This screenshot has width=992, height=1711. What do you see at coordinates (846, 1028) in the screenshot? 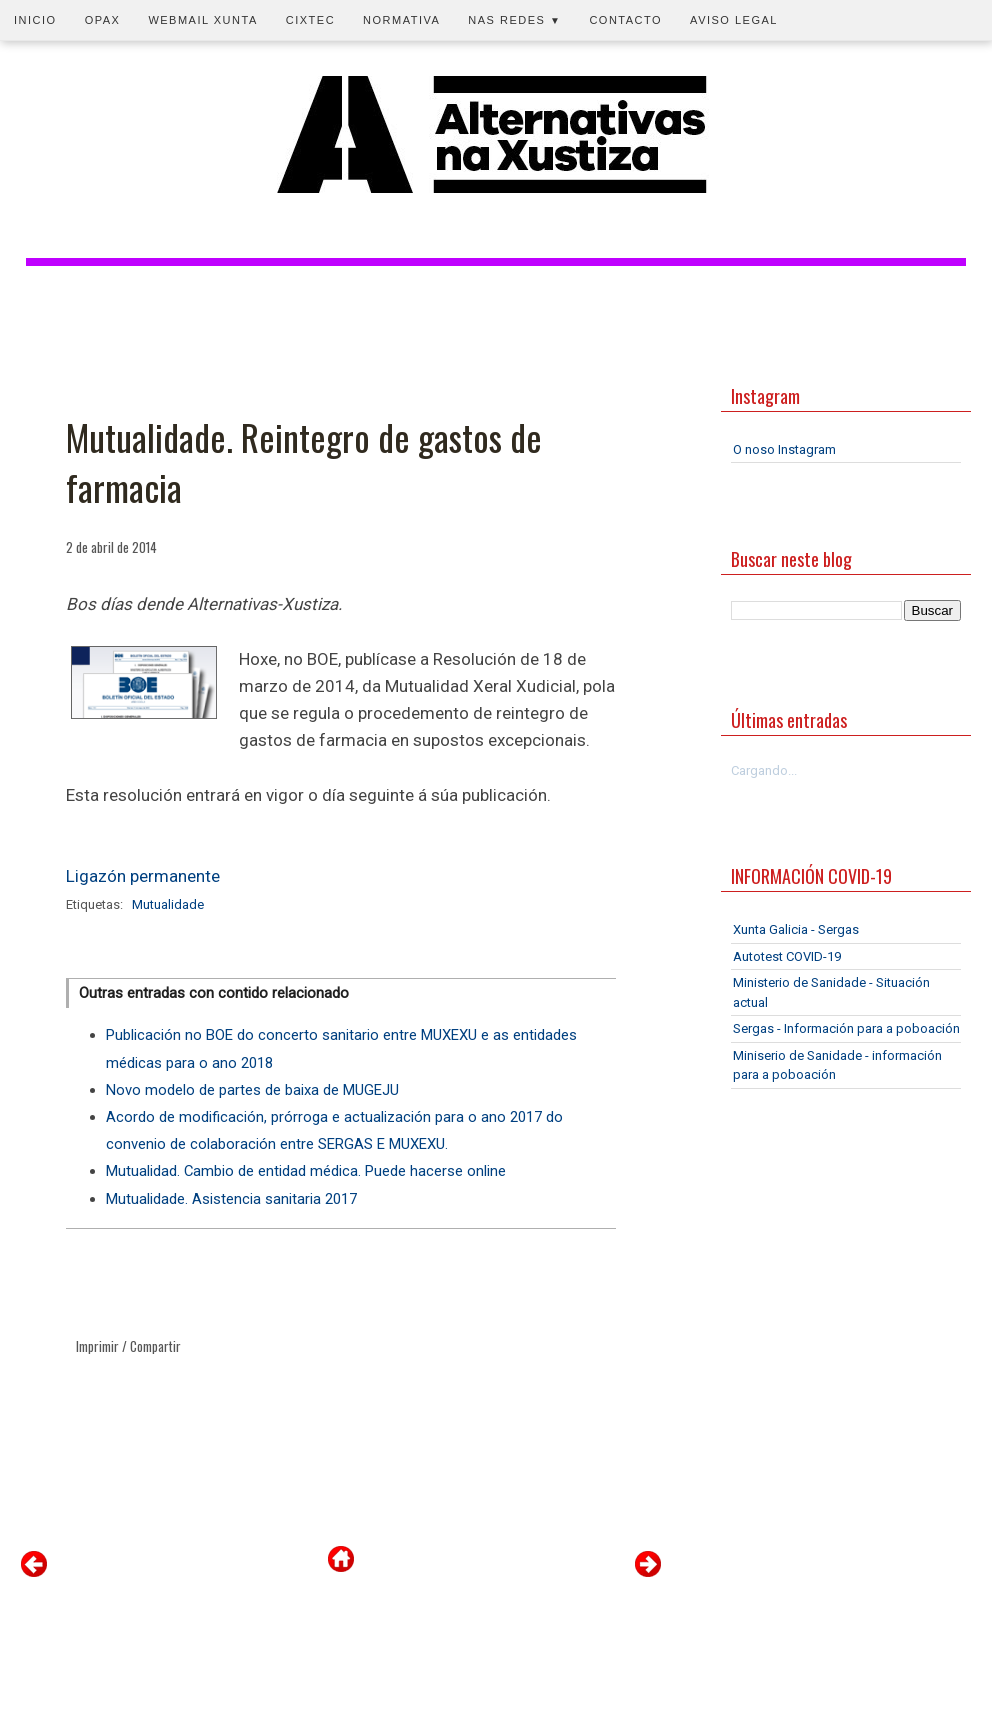
I see `Sergas - Información para a poboación` at bounding box center [846, 1028].